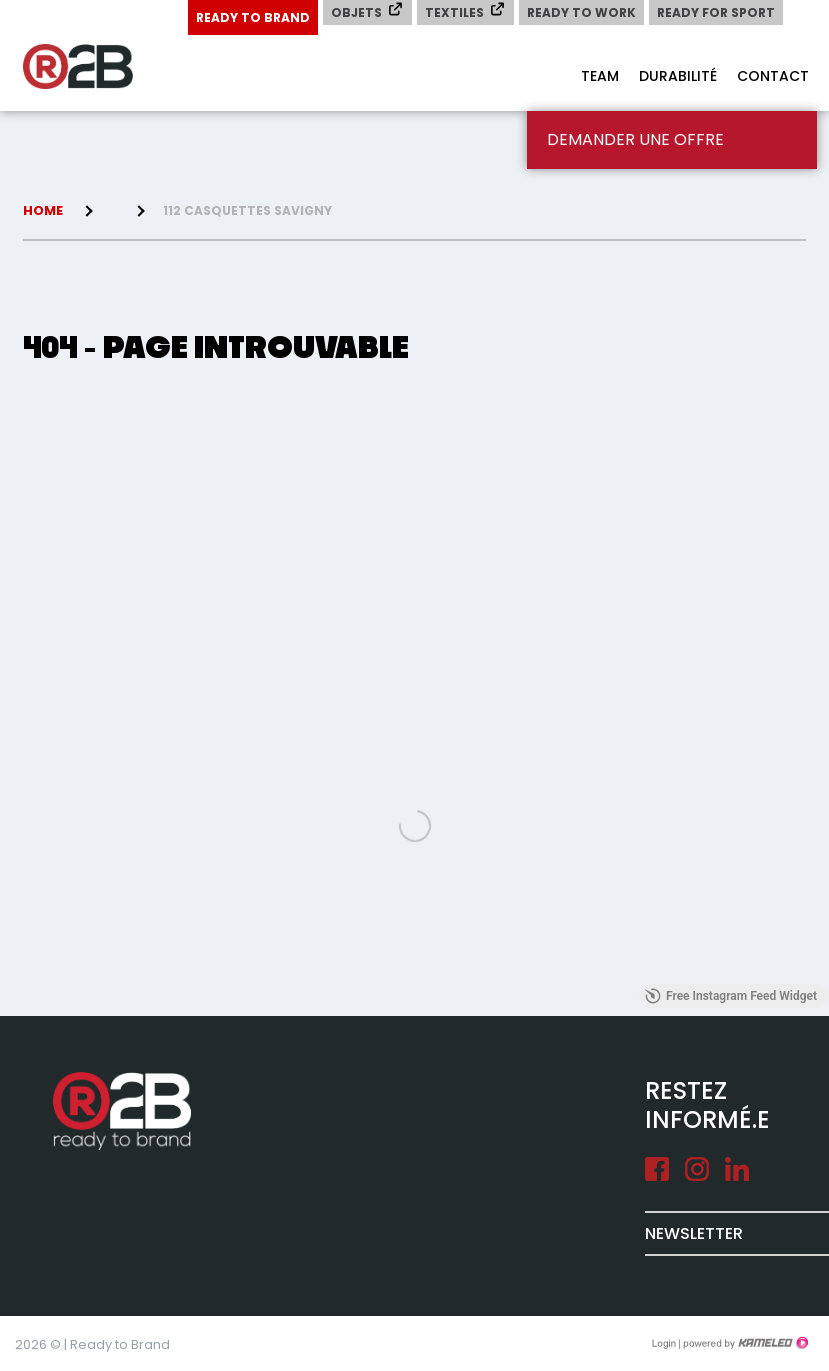  I want to click on Création site Internet, so click(744, 1343).